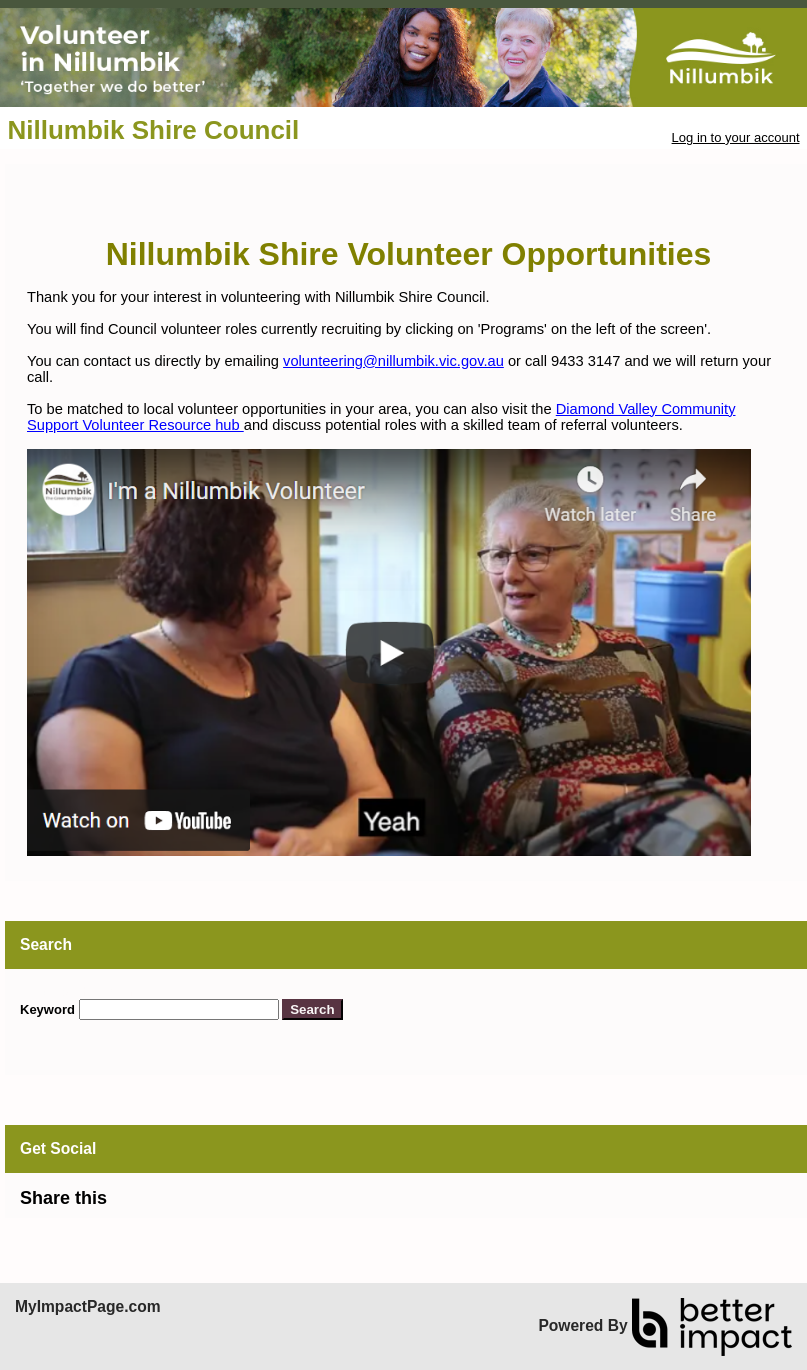  What do you see at coordinates (736, 137) in the screenshot?
I see `Log in to your account` at bounding box center [736, 137].